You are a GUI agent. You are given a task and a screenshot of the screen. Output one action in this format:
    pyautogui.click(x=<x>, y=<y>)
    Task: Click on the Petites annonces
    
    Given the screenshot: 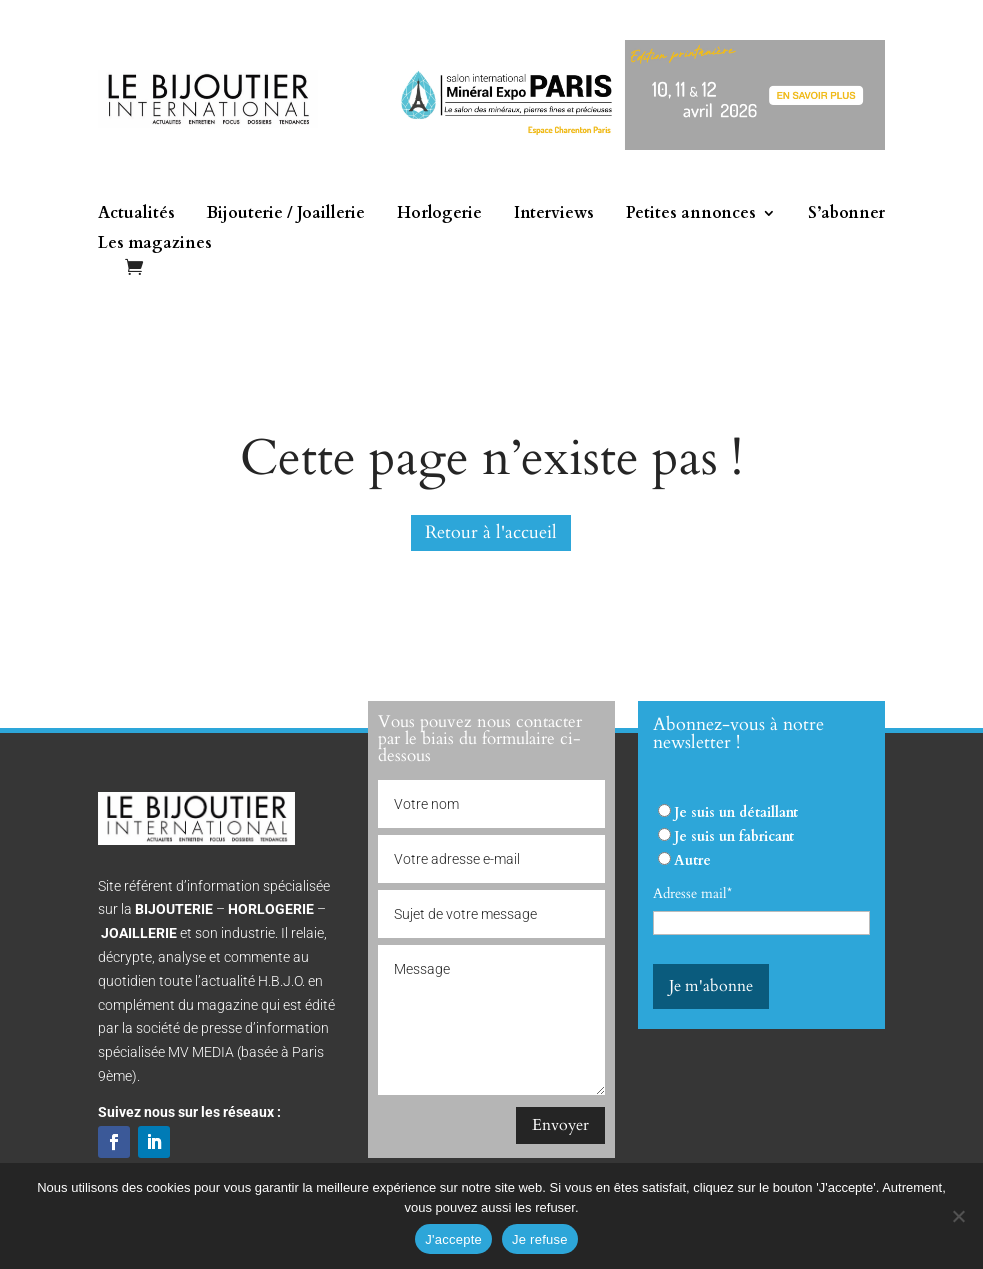 What is the action you would take?
    pyautogui.click(x=691, y=215)
    